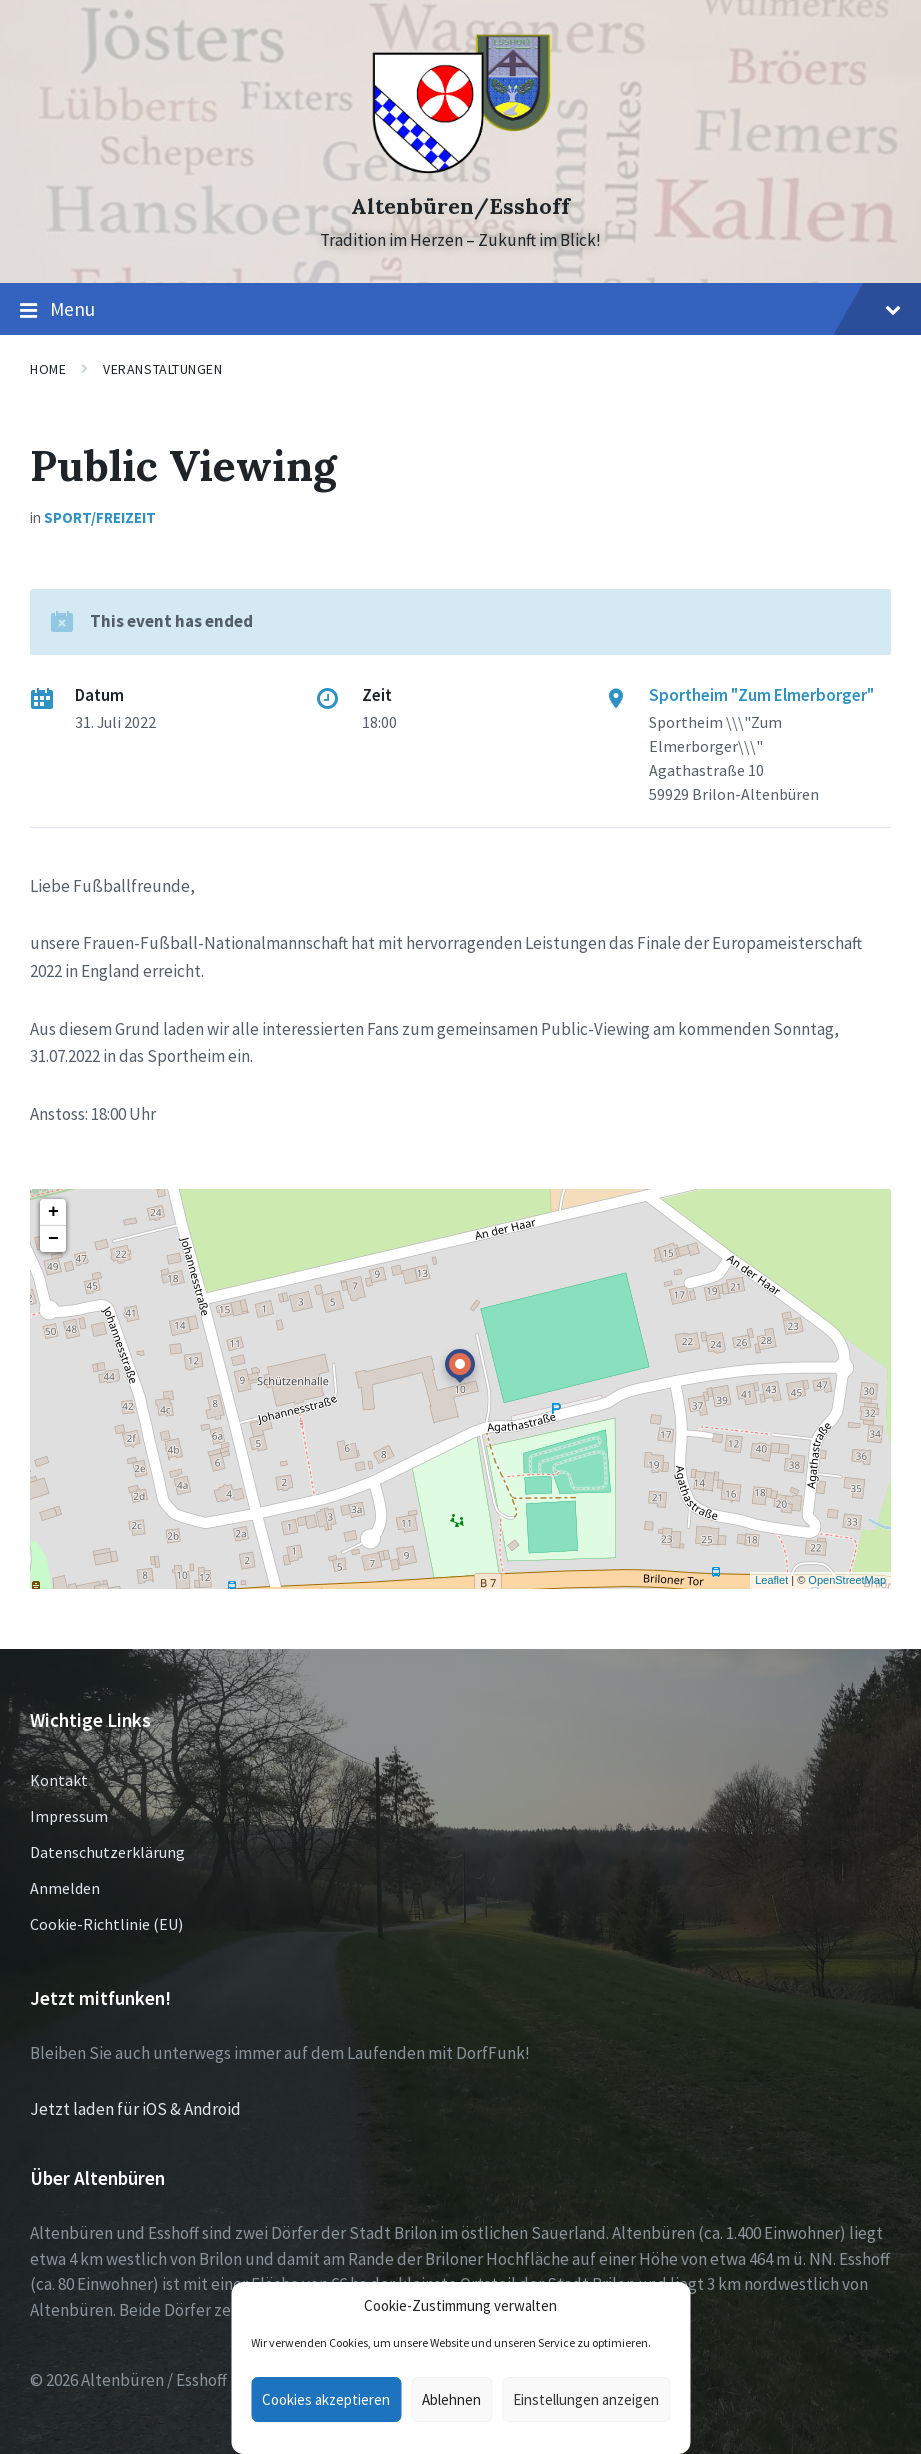  Describe the element at coordinates (162, 369) in the screenshot. I see `Veranstaltungen` at that location.